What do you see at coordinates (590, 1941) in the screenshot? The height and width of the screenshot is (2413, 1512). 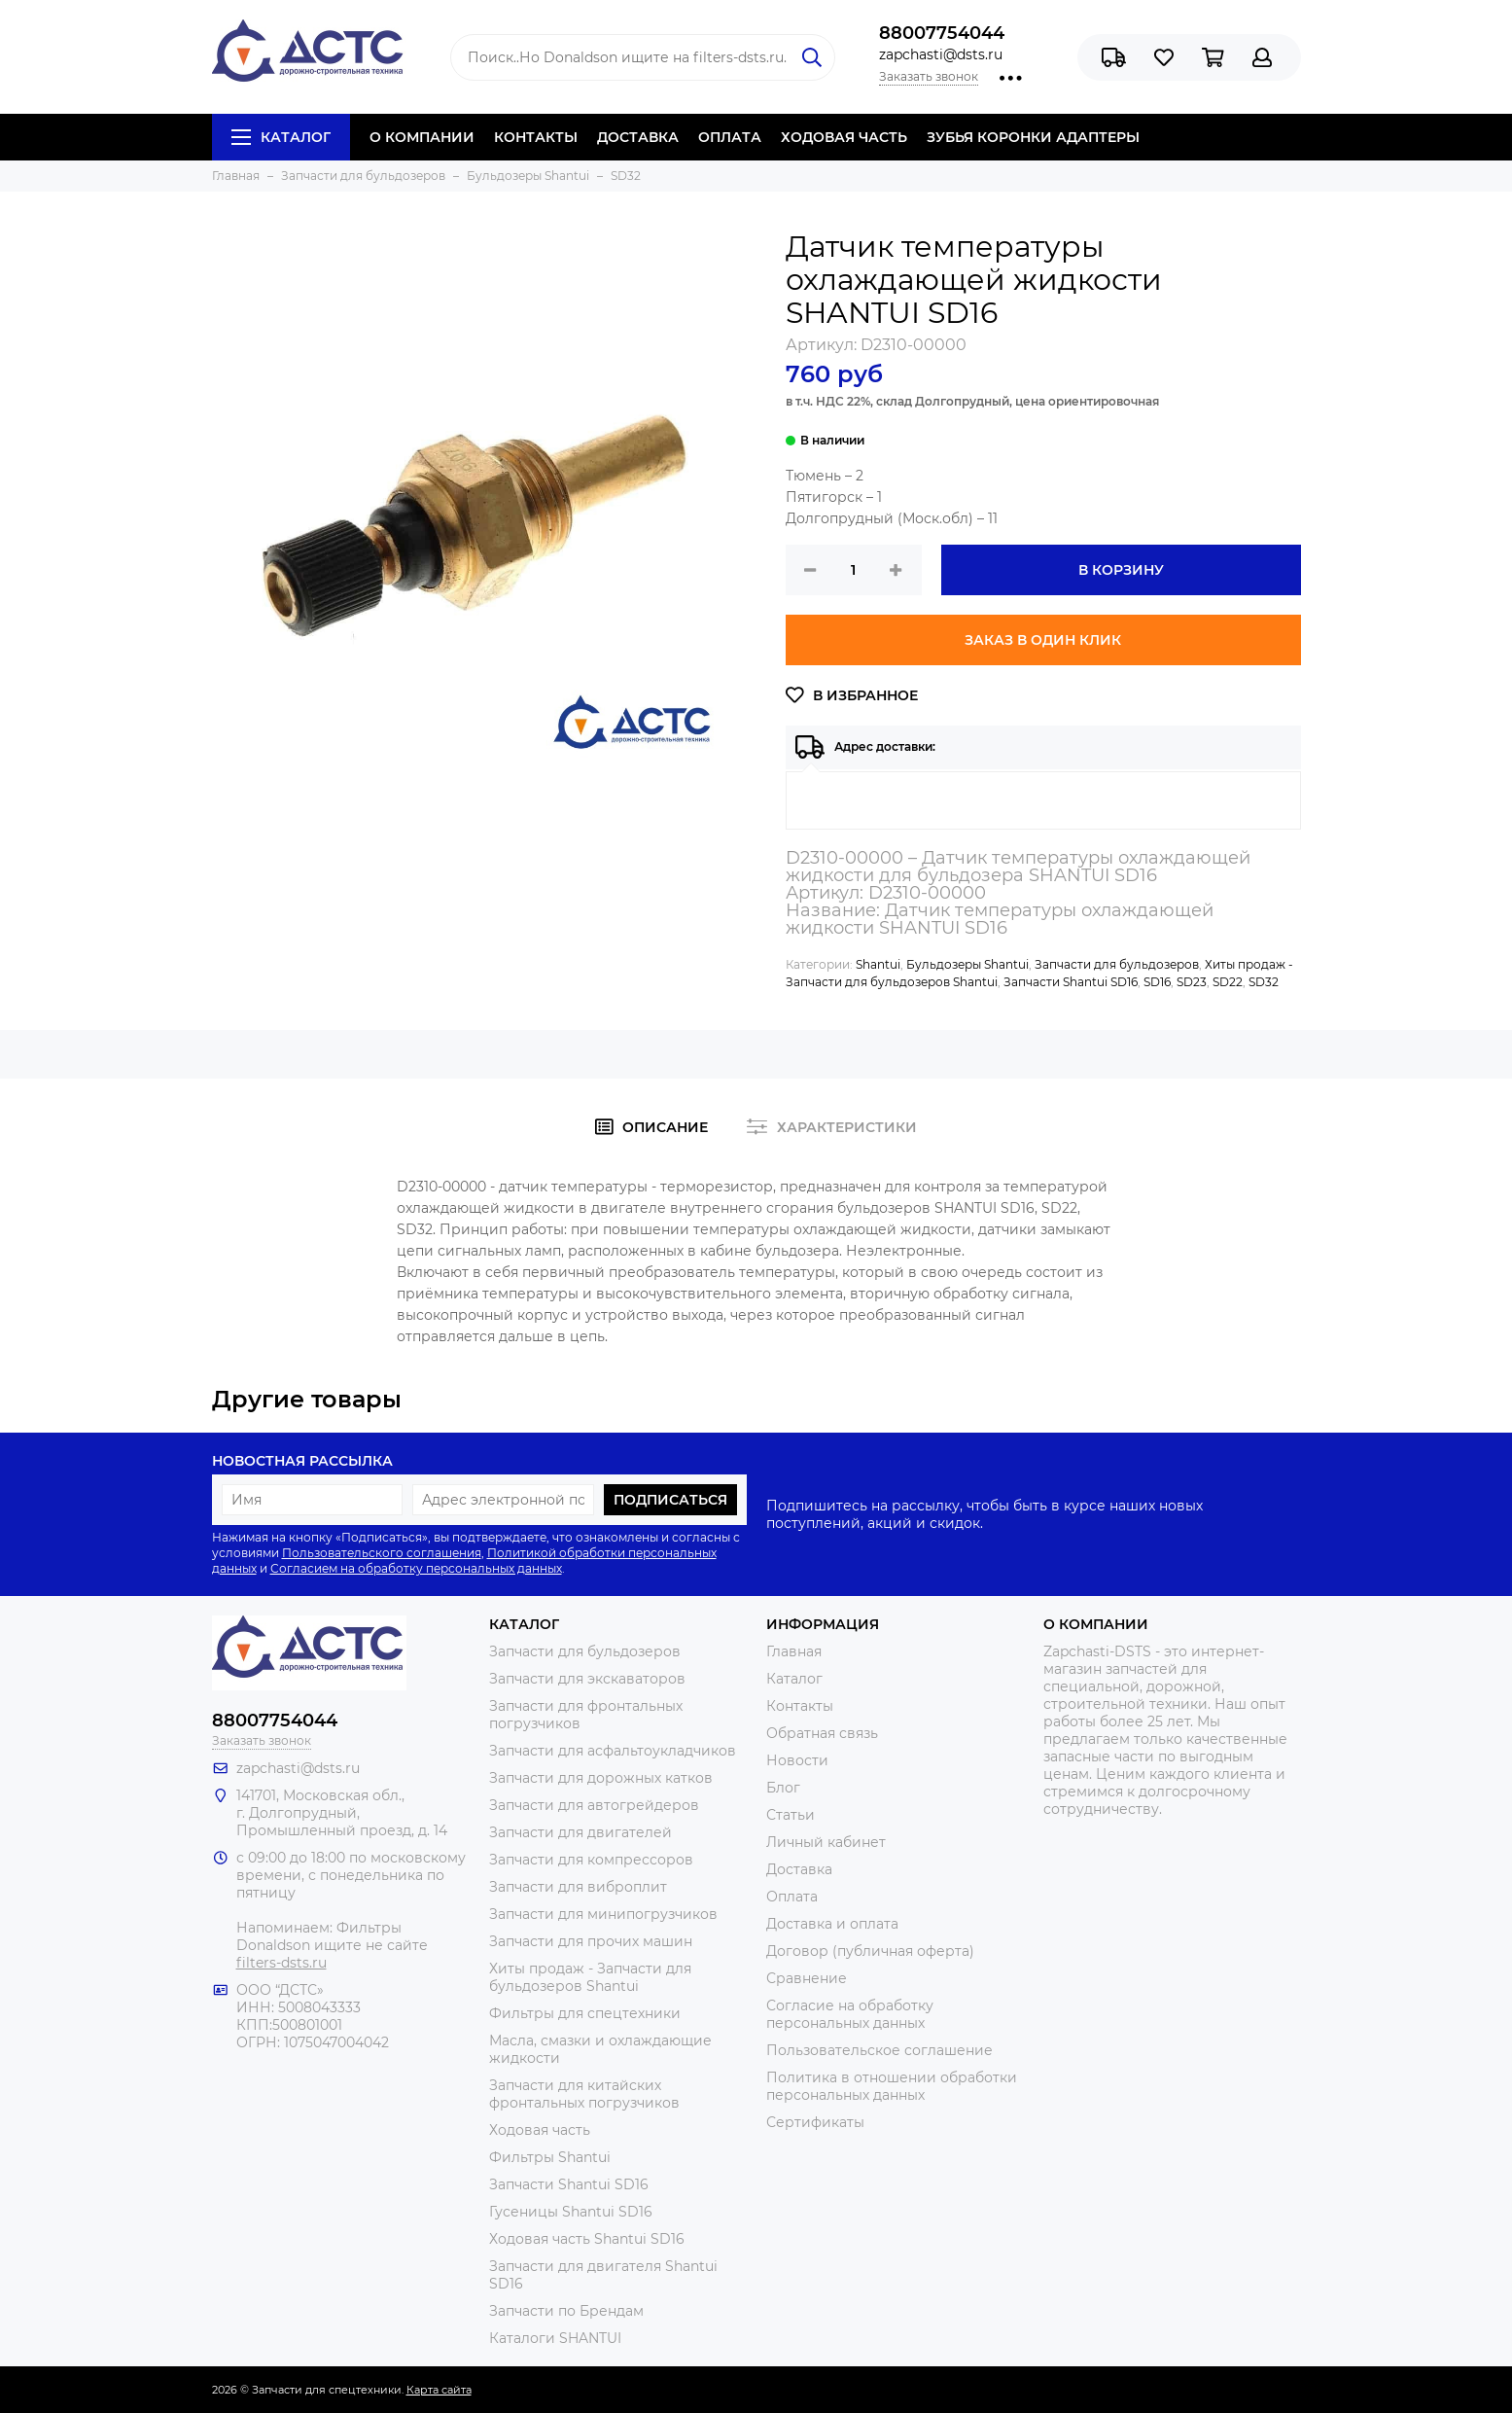 I see `Запчасти для прочих машин` at bounding box center [590, 1941].